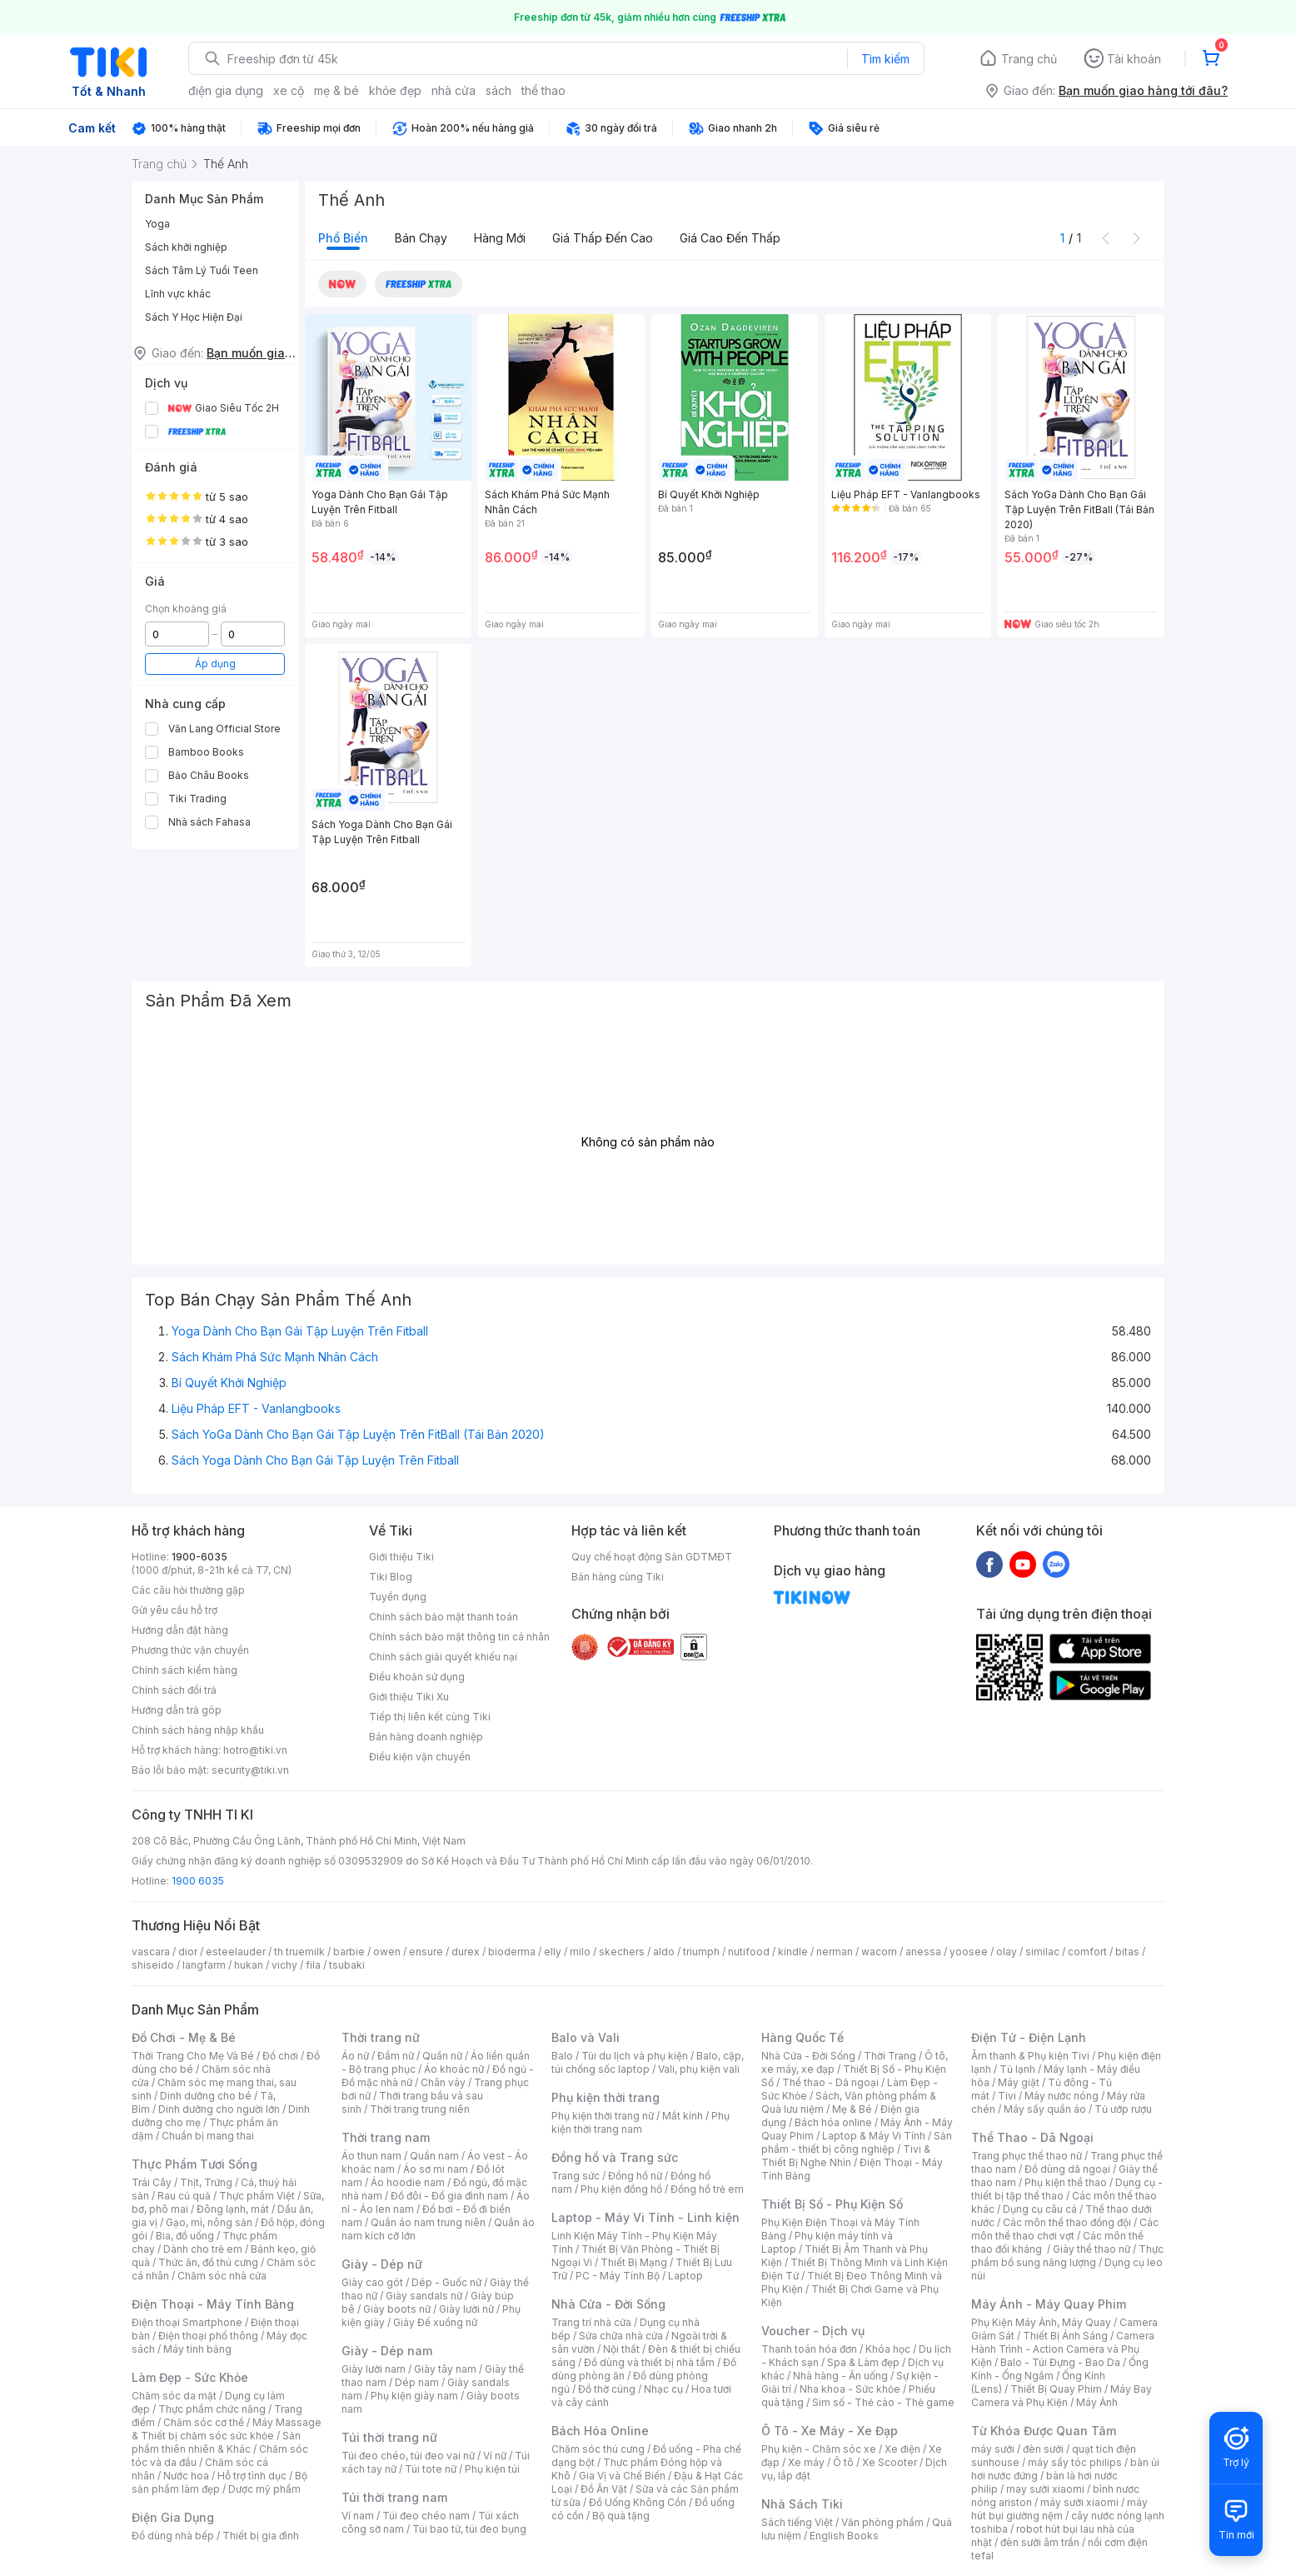  Describe the element at coordinates (1127, 1951) in the screenshot. I see `bitas` at that location.